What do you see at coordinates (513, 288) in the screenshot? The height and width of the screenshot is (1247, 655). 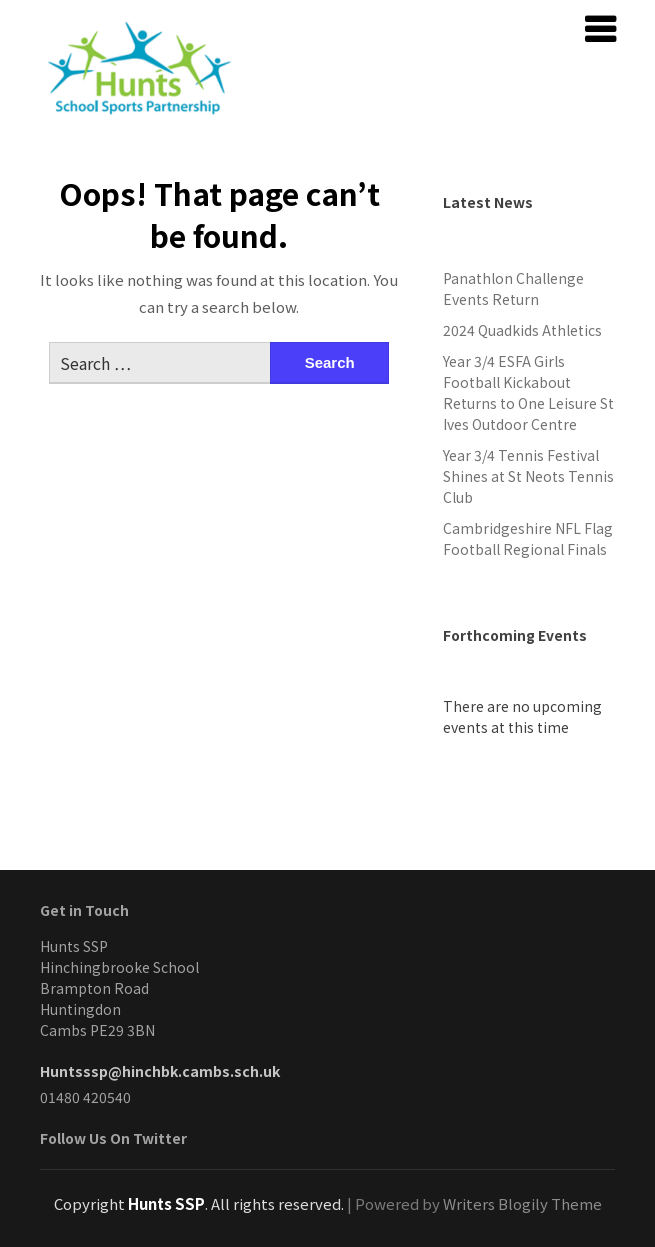 I see `Panathlon Challenge Events Return` at bounding box center [513, 288].